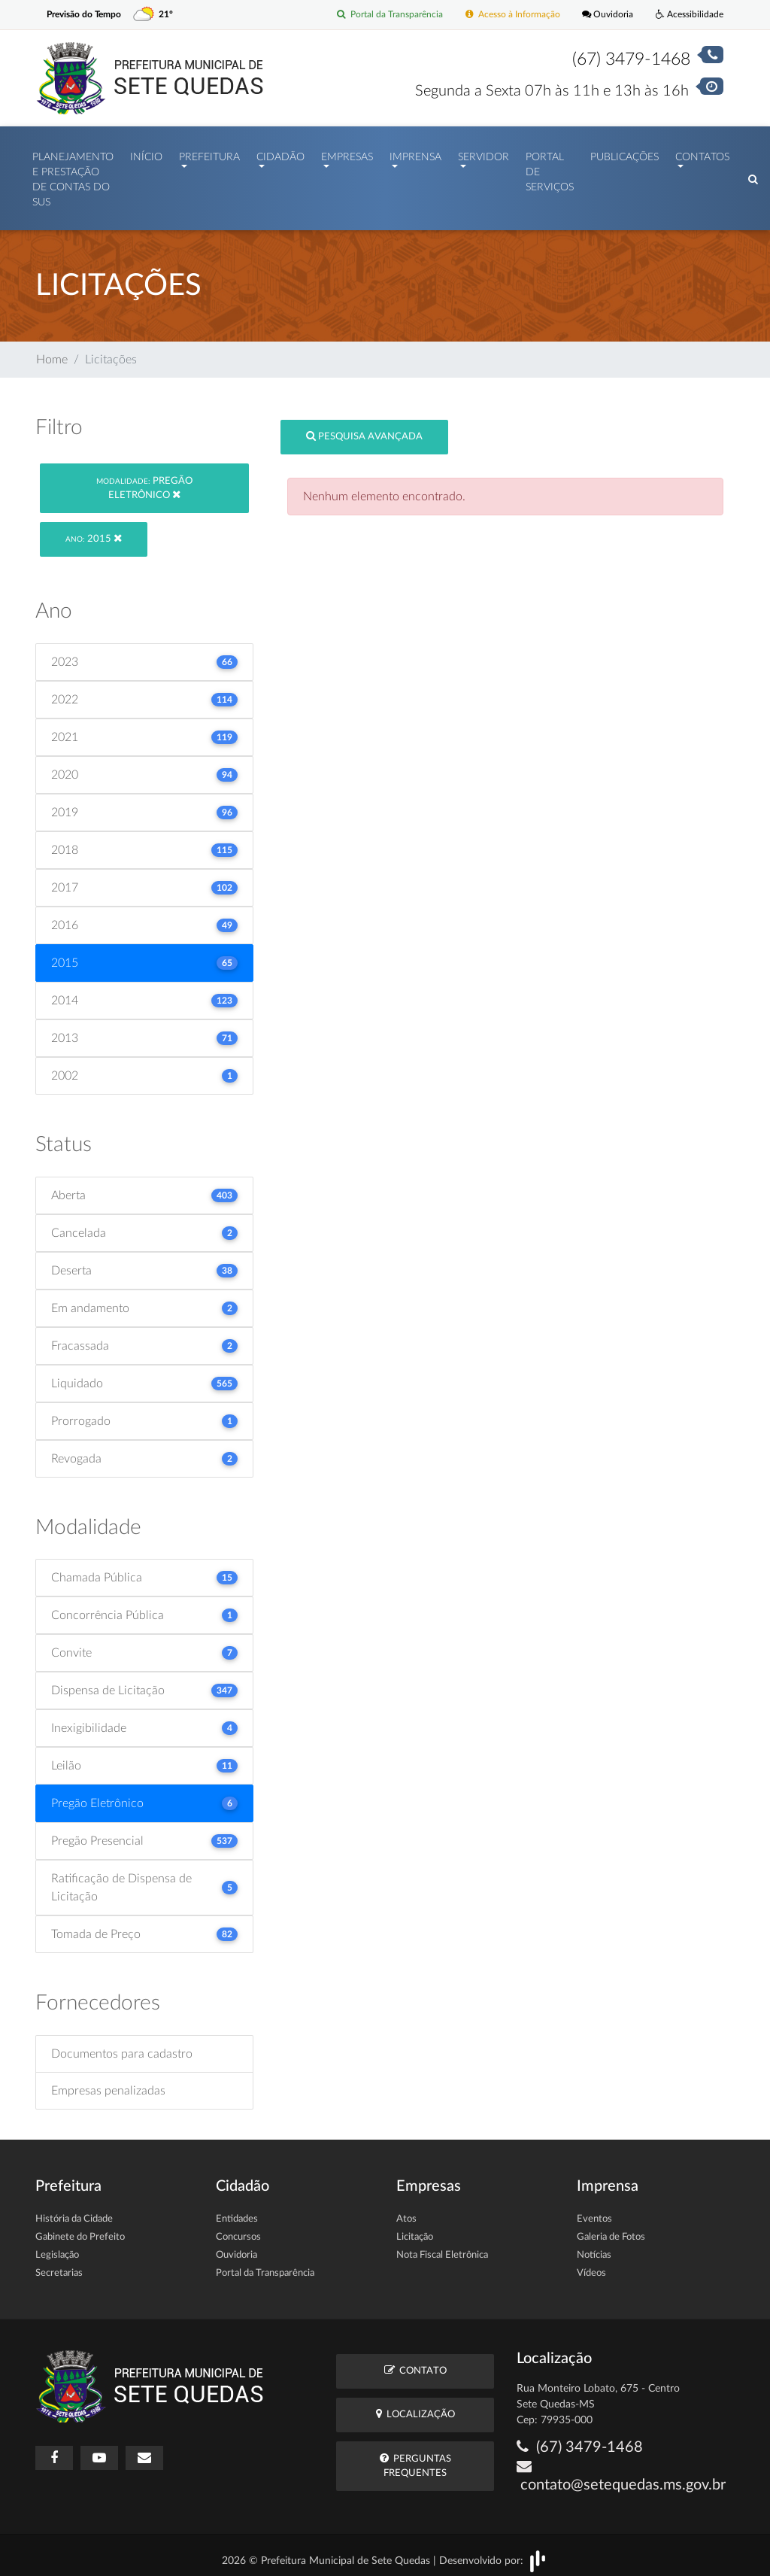 The image size is (770, 2576). What do you see at coordinates (503, 15) in the screenshot?
I see `Acesso à Informação` at bounding box center [503, 15].